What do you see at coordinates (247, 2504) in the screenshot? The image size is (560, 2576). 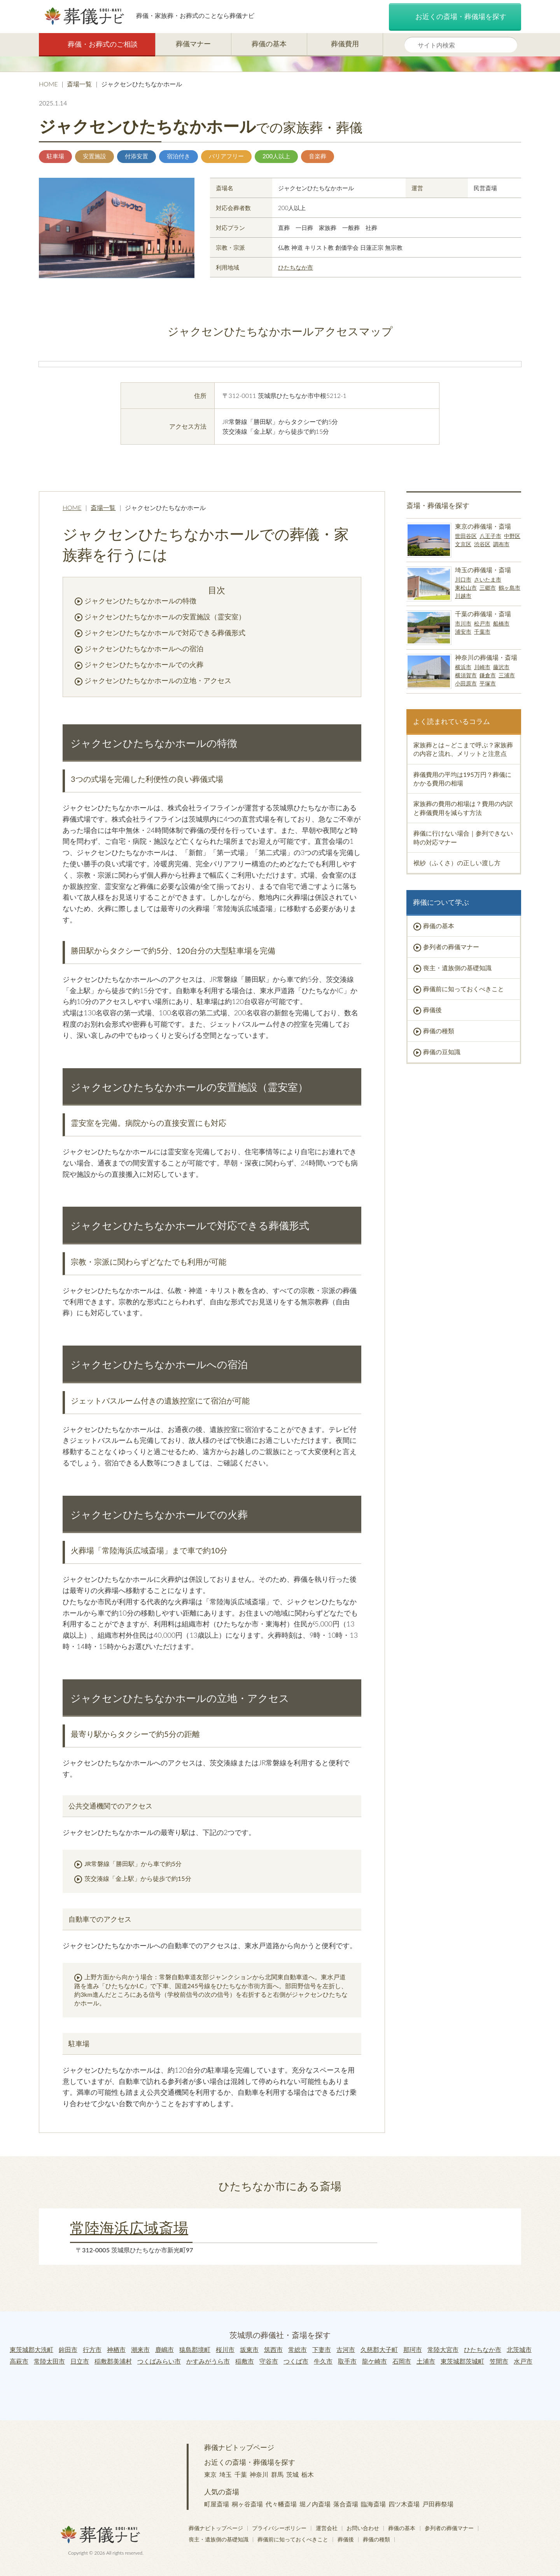 I see `桐ヶ谷斎場` at bounding box center [247, 2504].